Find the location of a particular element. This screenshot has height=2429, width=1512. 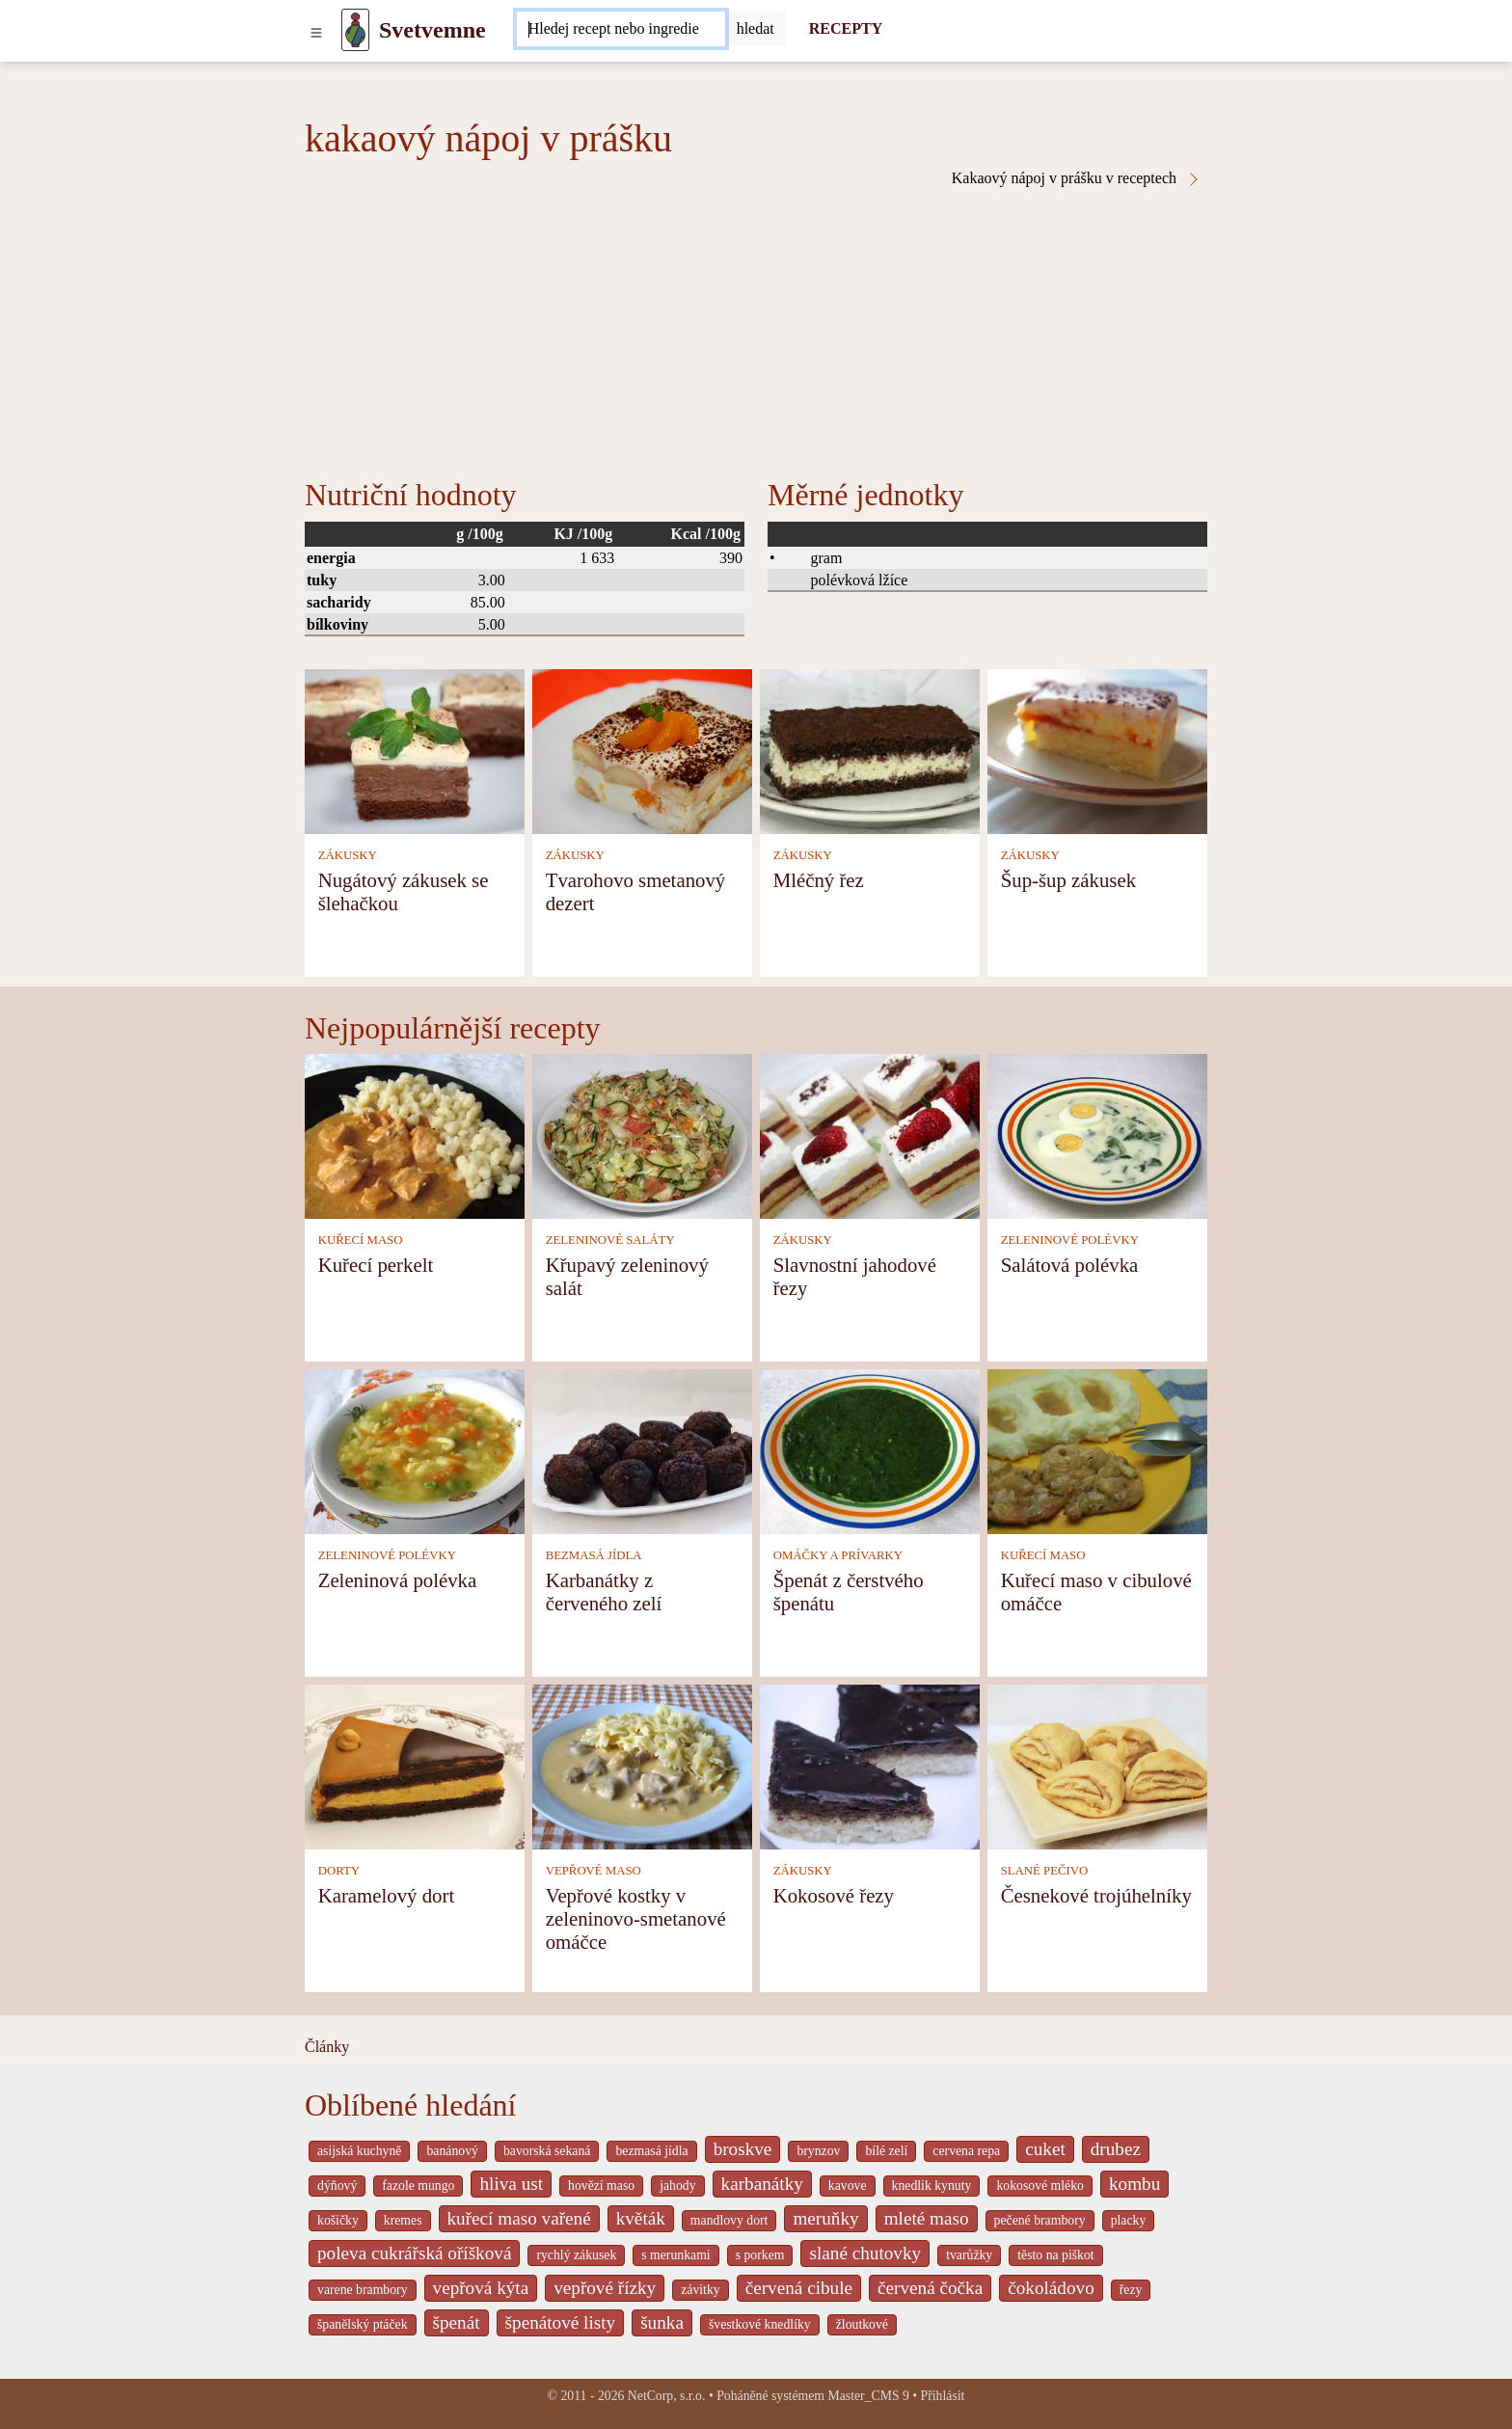

RECEPTY [Recepty] is located at coordinates (845, 28).